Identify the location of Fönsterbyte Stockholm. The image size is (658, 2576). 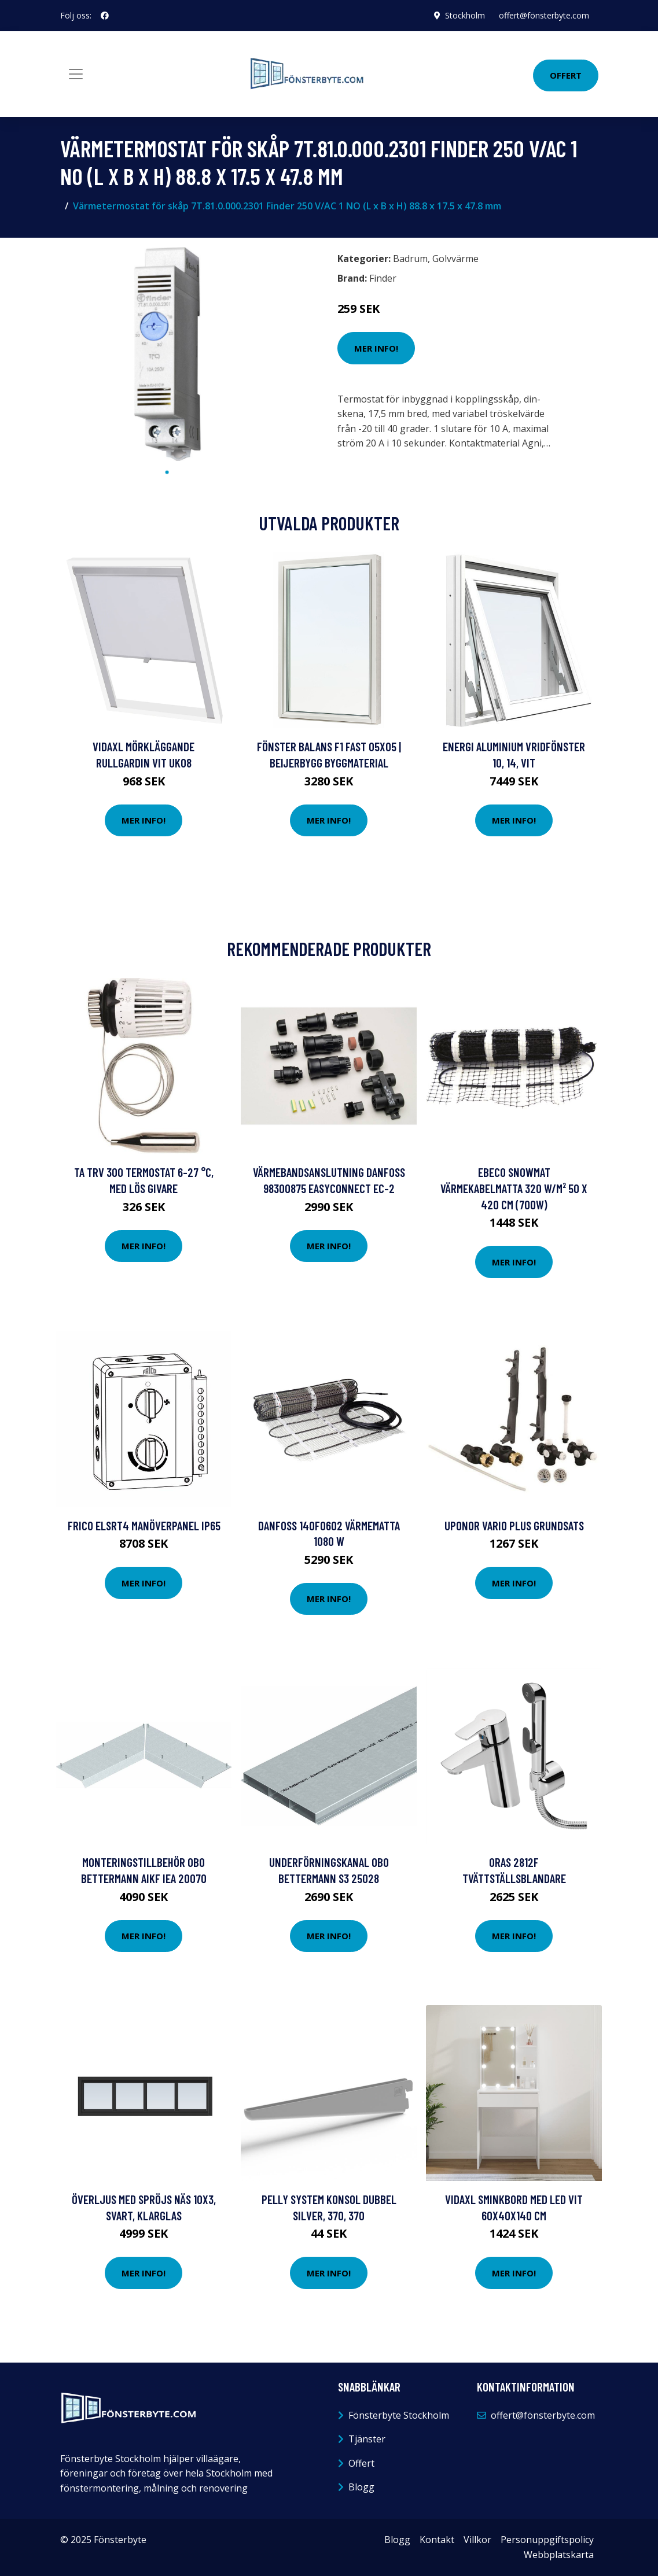
(398, 2415).